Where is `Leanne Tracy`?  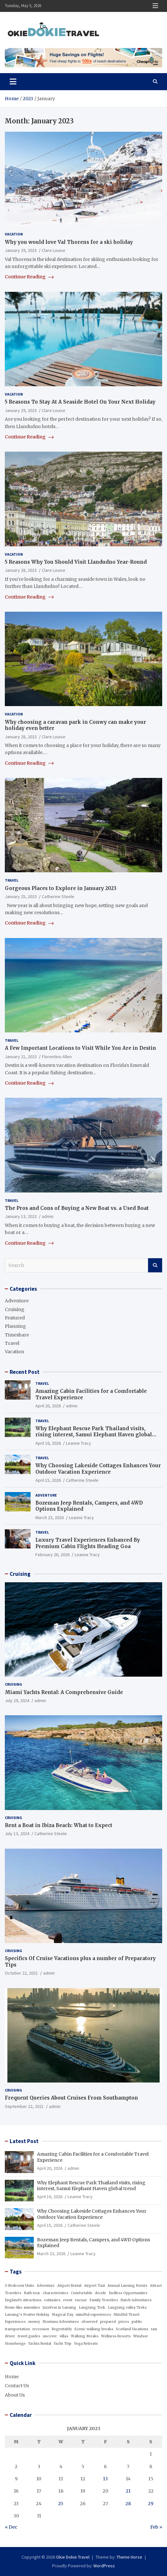
Leanne Tracy is located at coordinates (78, 1443).